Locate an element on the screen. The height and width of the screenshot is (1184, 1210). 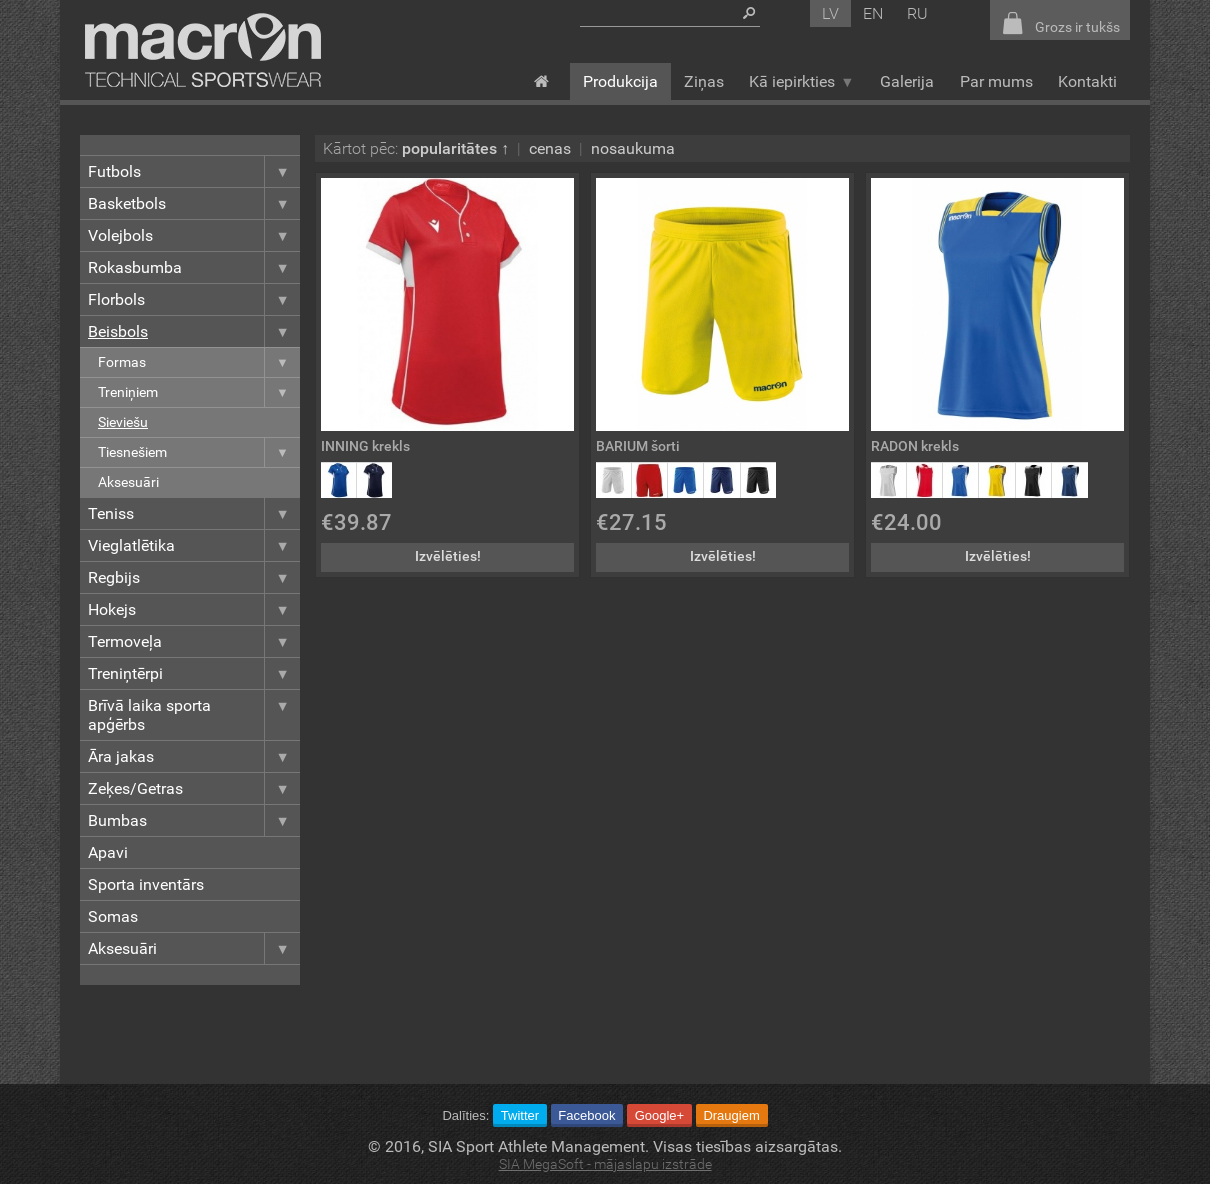
Sporta inventārs is located at coordinates (146, 884).